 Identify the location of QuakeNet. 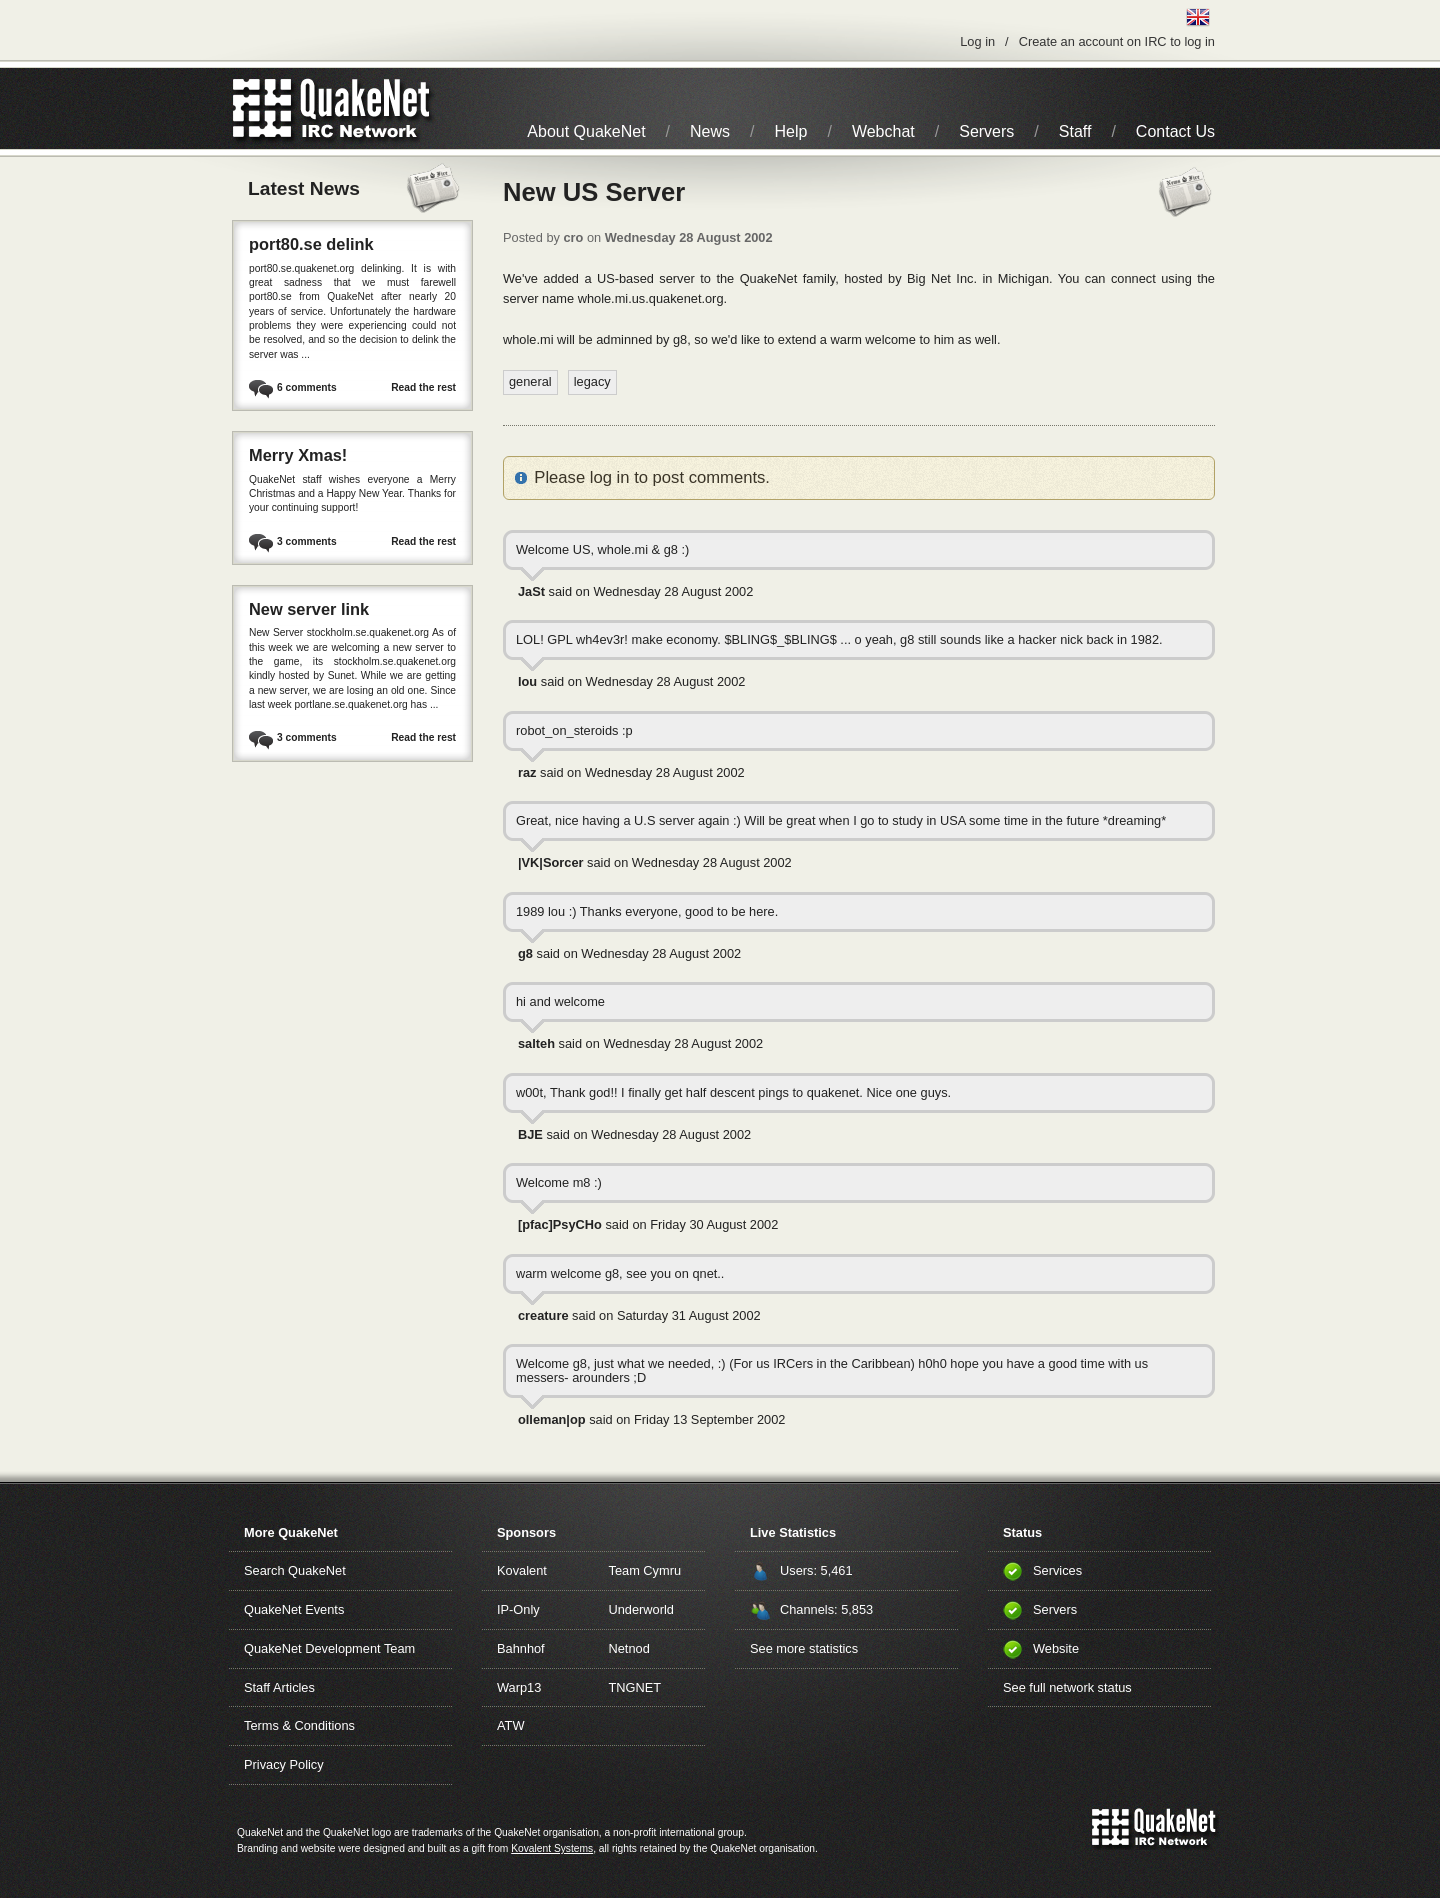
(262, 108).